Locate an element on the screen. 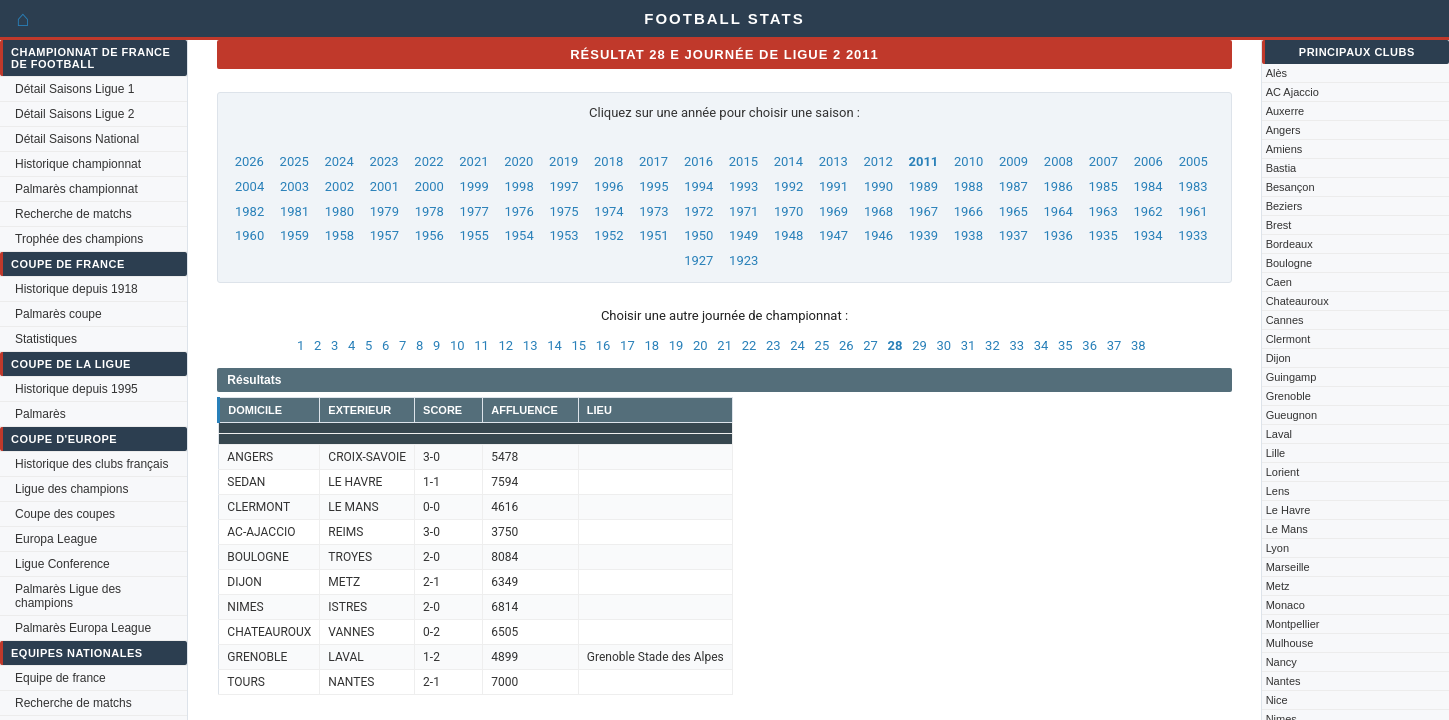 Image resolution: width=1449 pixels, height=720 pixels. Détail Saisons National is located at coordinates (77, 139).